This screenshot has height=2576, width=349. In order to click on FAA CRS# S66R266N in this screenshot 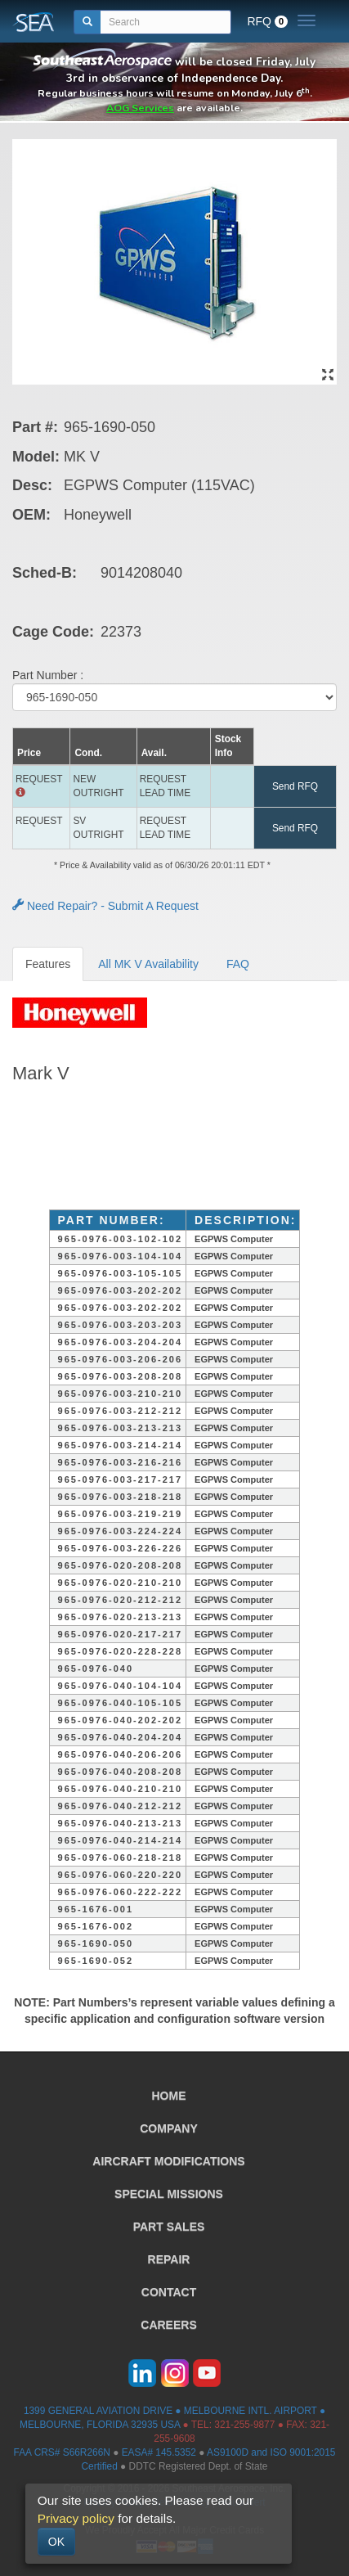, I will do `click(62, 2452)`.